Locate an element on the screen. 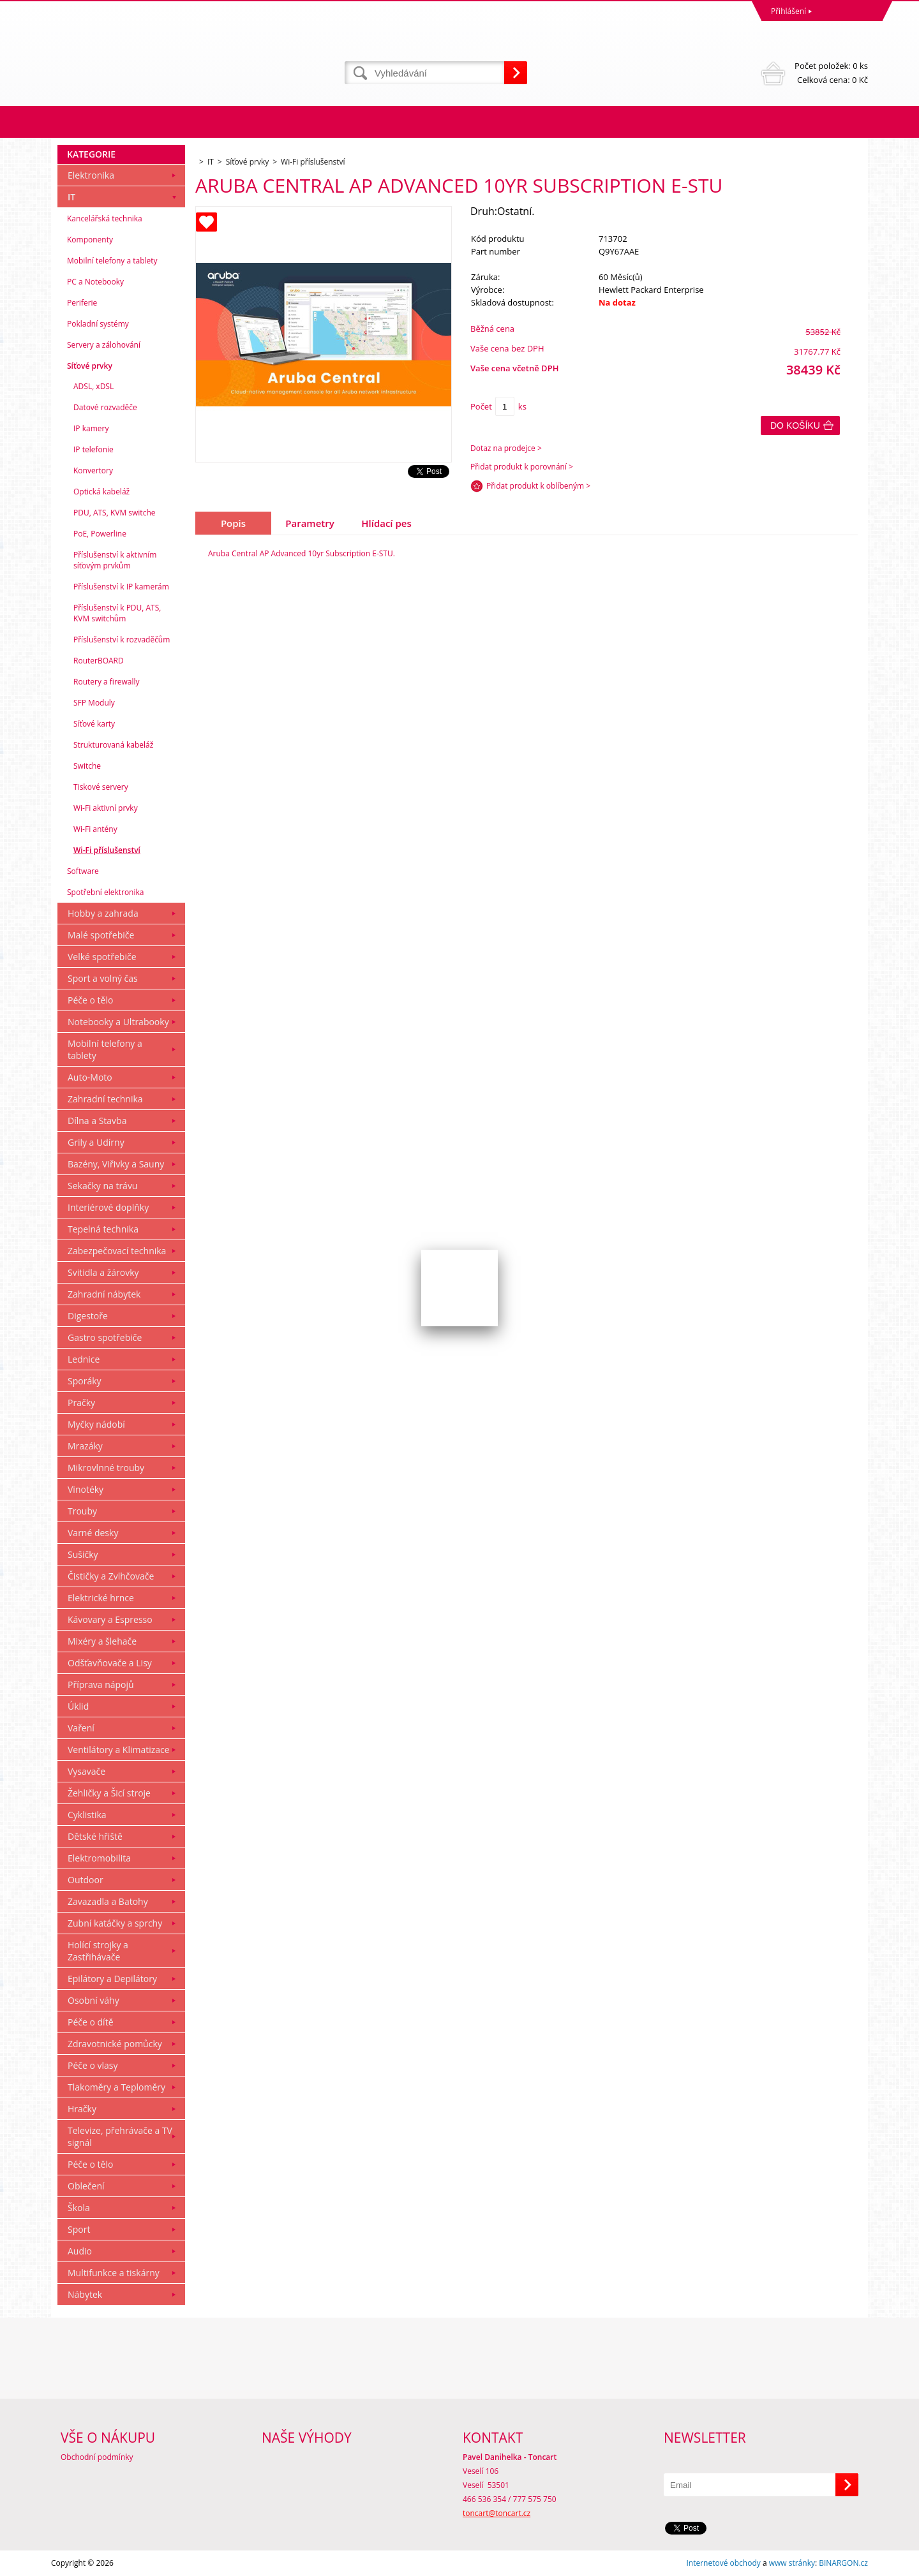 This screenshot has height=2576, width=919. Software is located at coordinates (83, 871).